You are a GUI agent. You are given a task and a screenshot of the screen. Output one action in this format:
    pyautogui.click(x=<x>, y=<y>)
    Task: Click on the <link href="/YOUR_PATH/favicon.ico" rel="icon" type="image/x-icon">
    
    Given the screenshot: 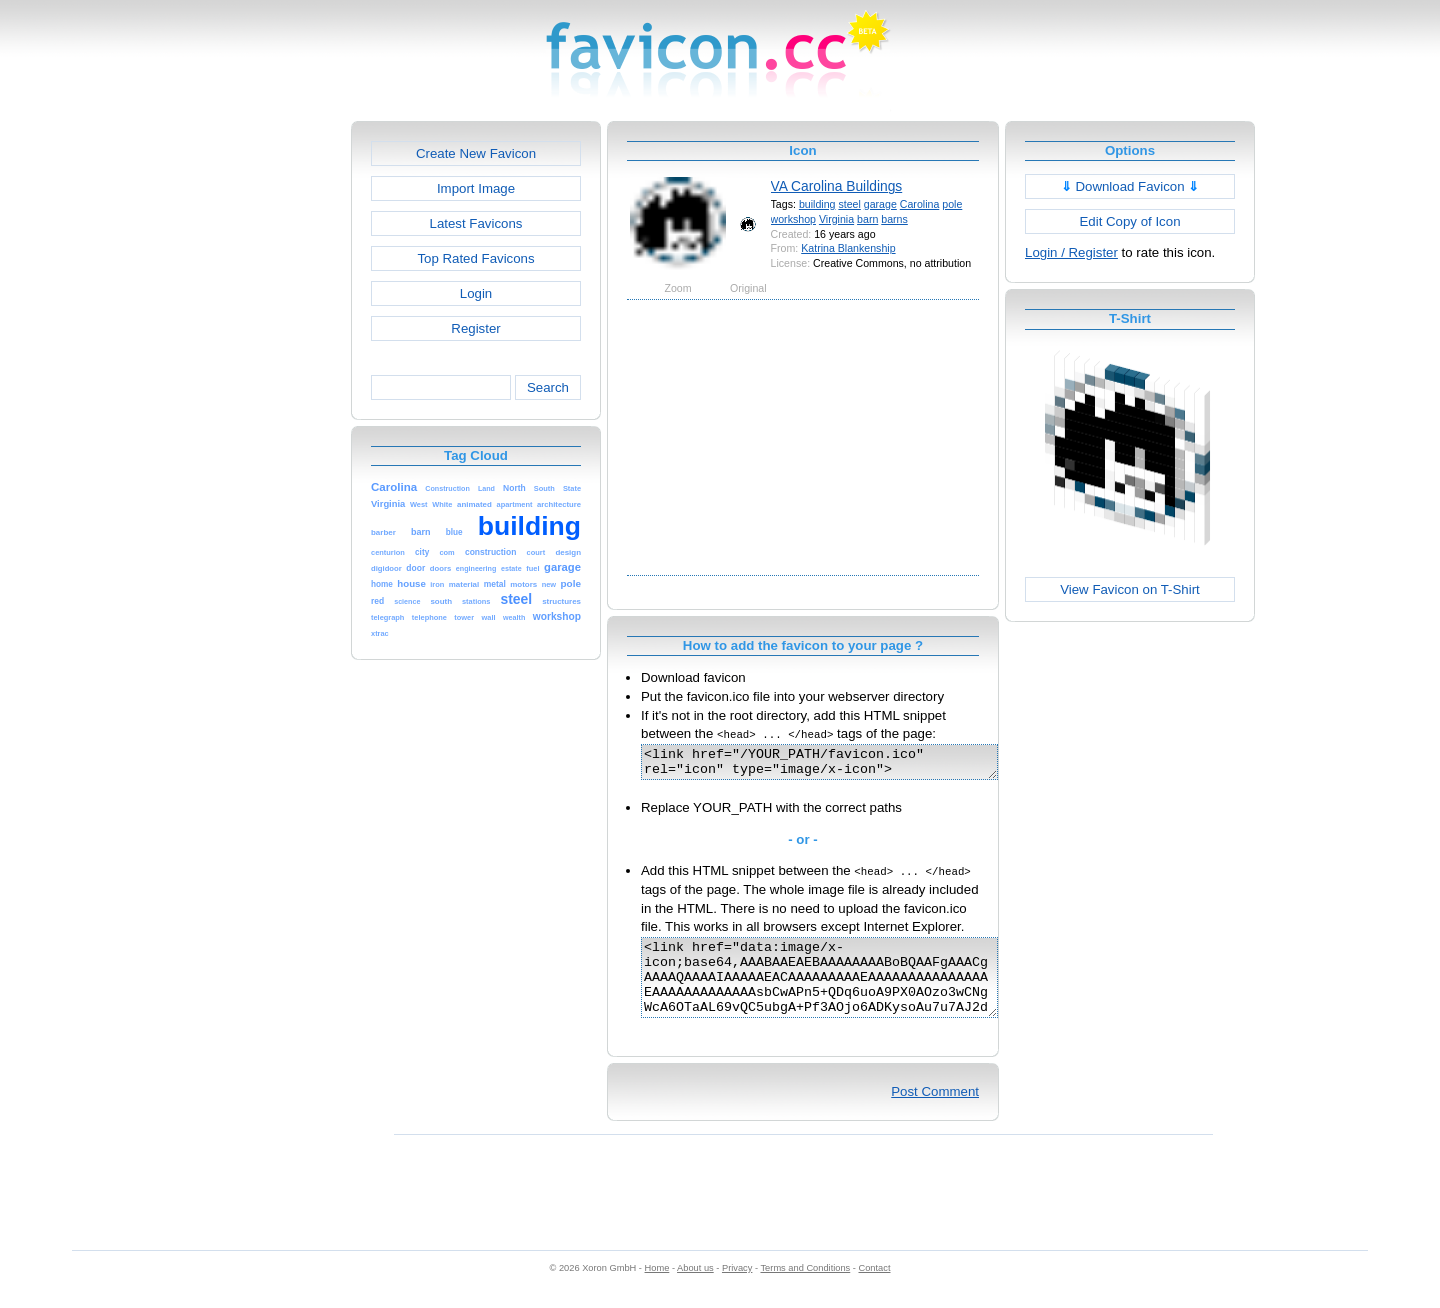 What is the action you would take?
    pyautogui.click(x=840, y=765)
    